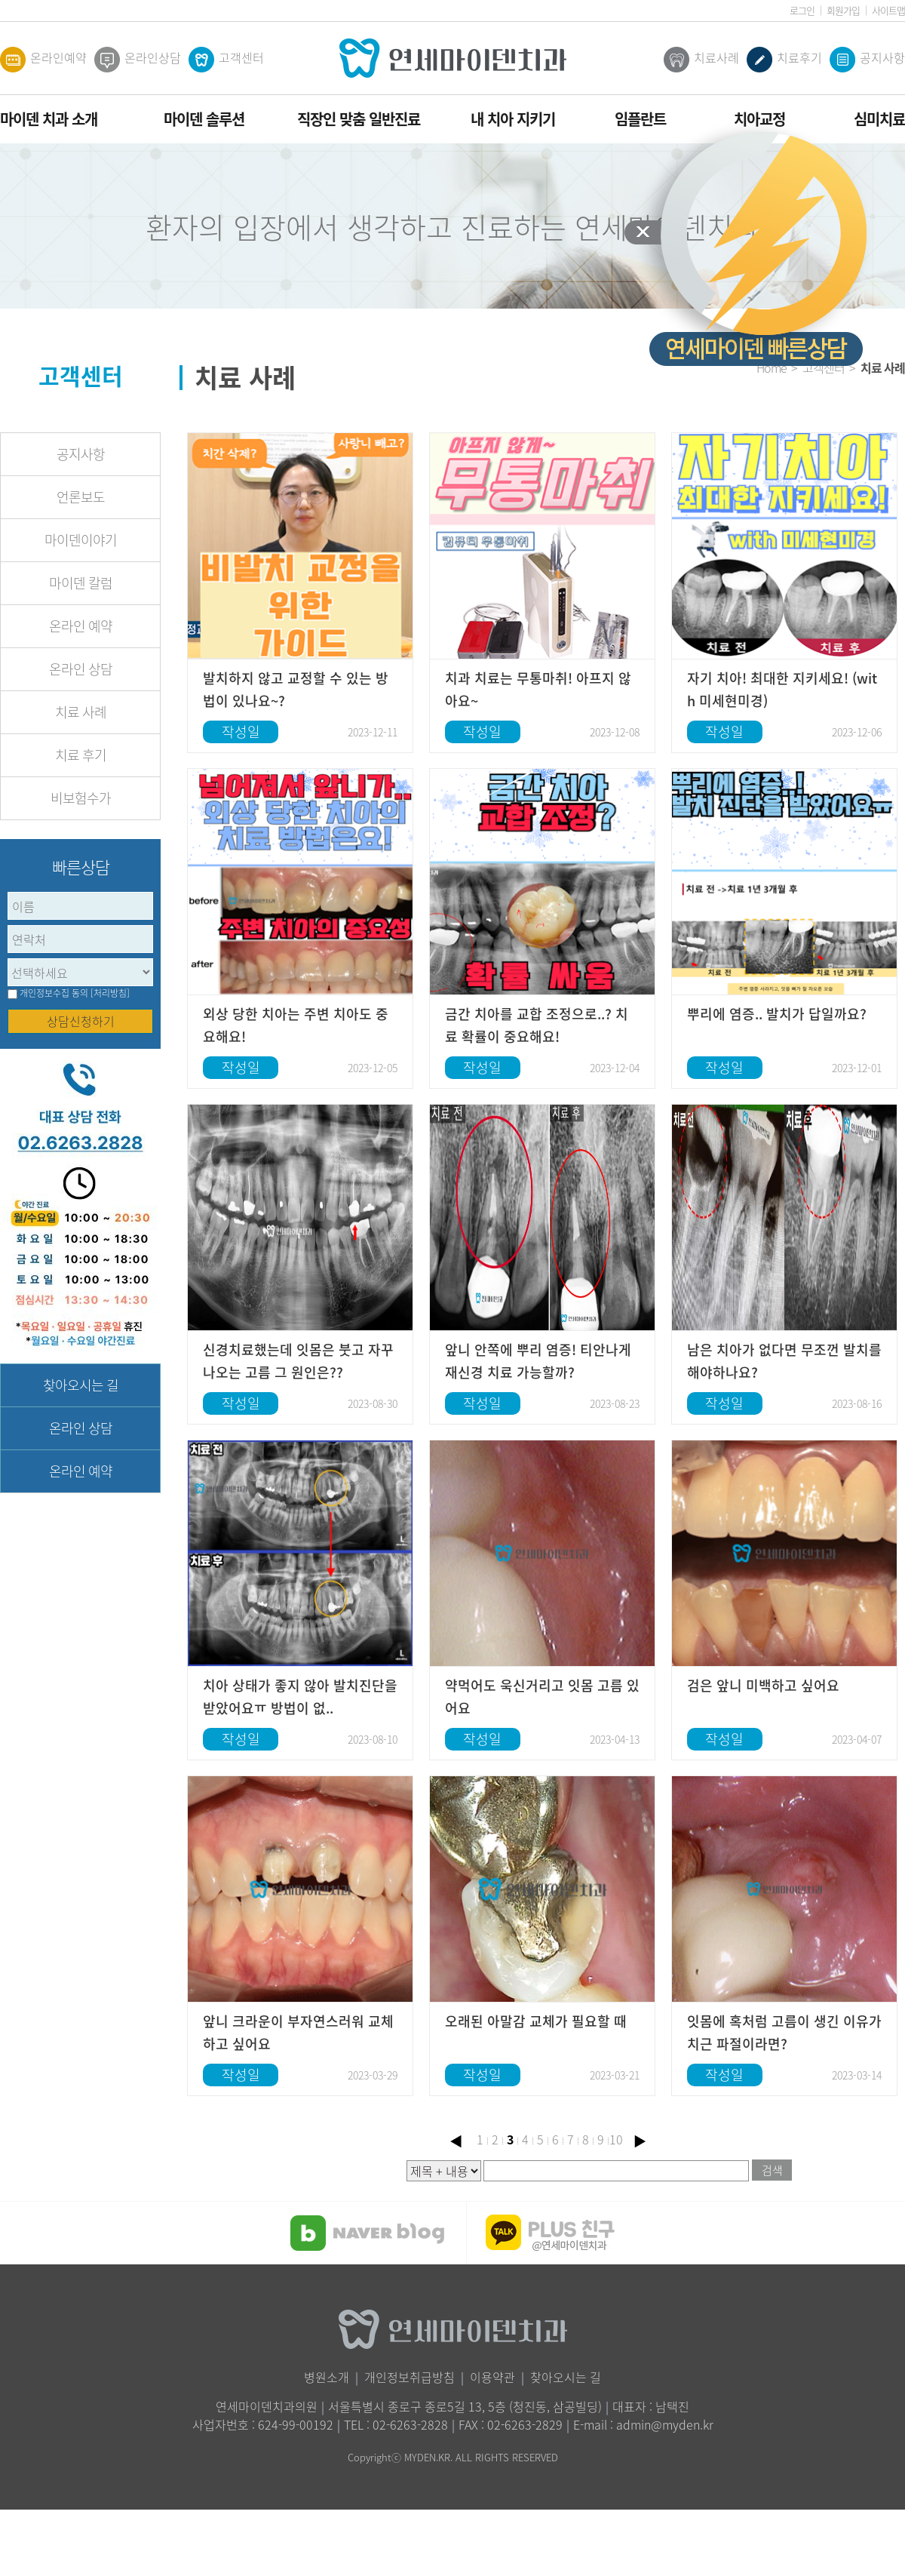 The height and width of the screenshot is (2576, 905). I want to click on 신경치료했는데 잇몸은 붓고 자꾸 나오는 고름 그 원인은??, so click(298, 1360).